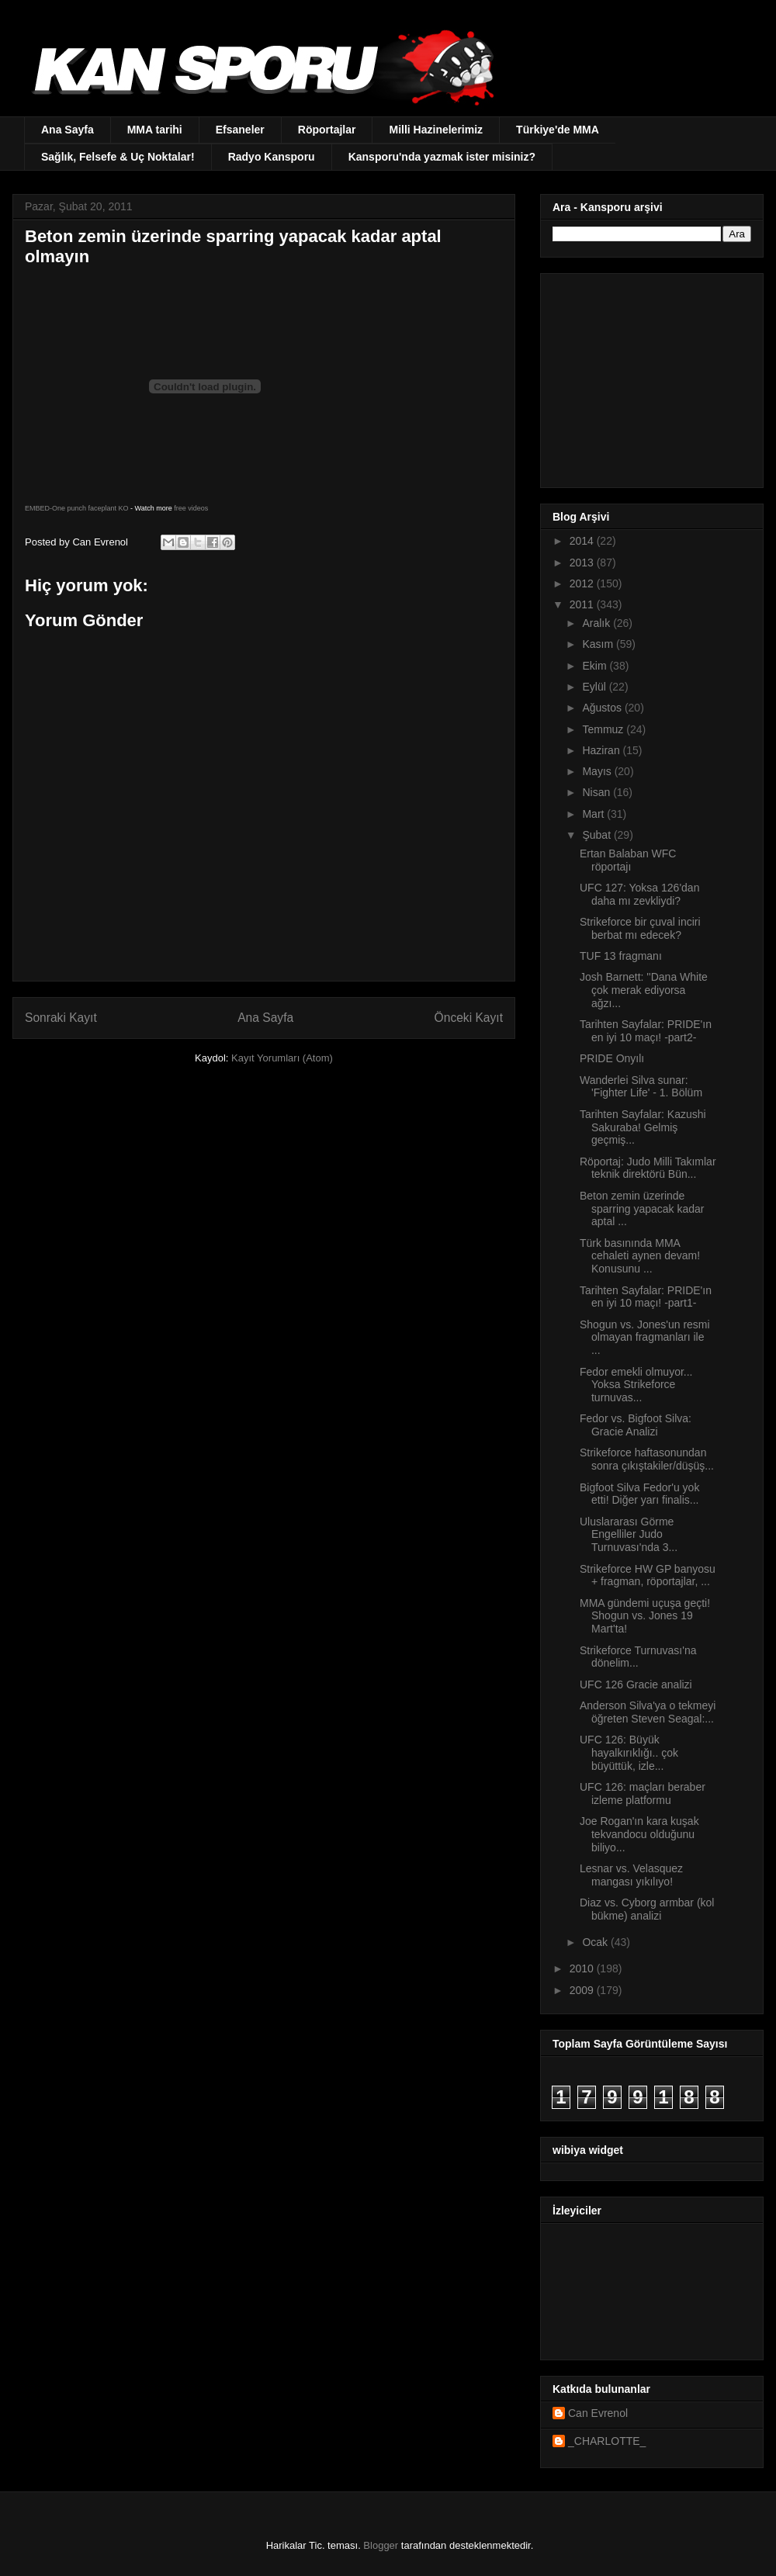  Describe the element at coordinates (645, 1337) in the screenshot. I see `Shogun vs. Jones'un resmi olmayan fragmanları ile ...` at that location.